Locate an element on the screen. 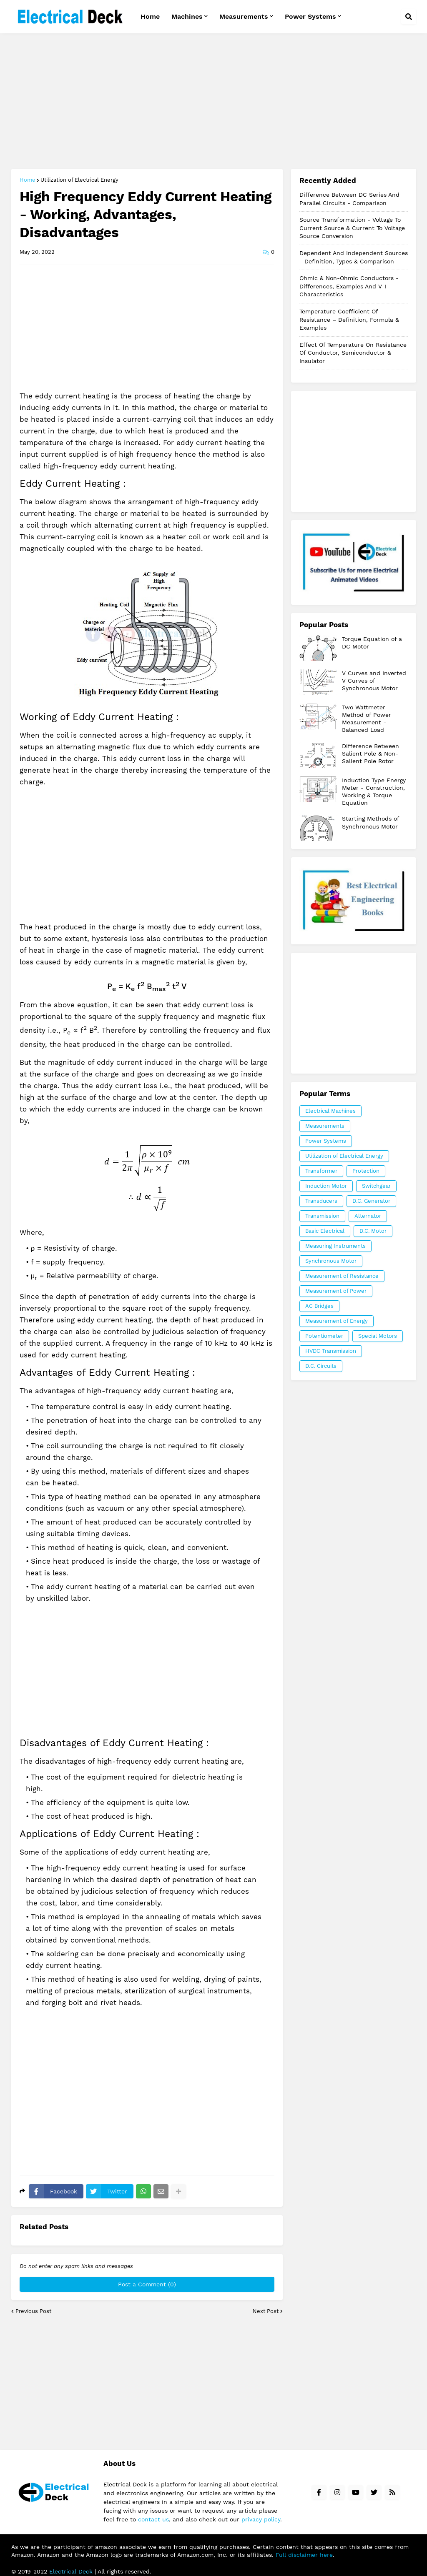 The height and width of the screenshot is (2576, 427). Measurement of Resistance is located at coordinates (342, 1276).